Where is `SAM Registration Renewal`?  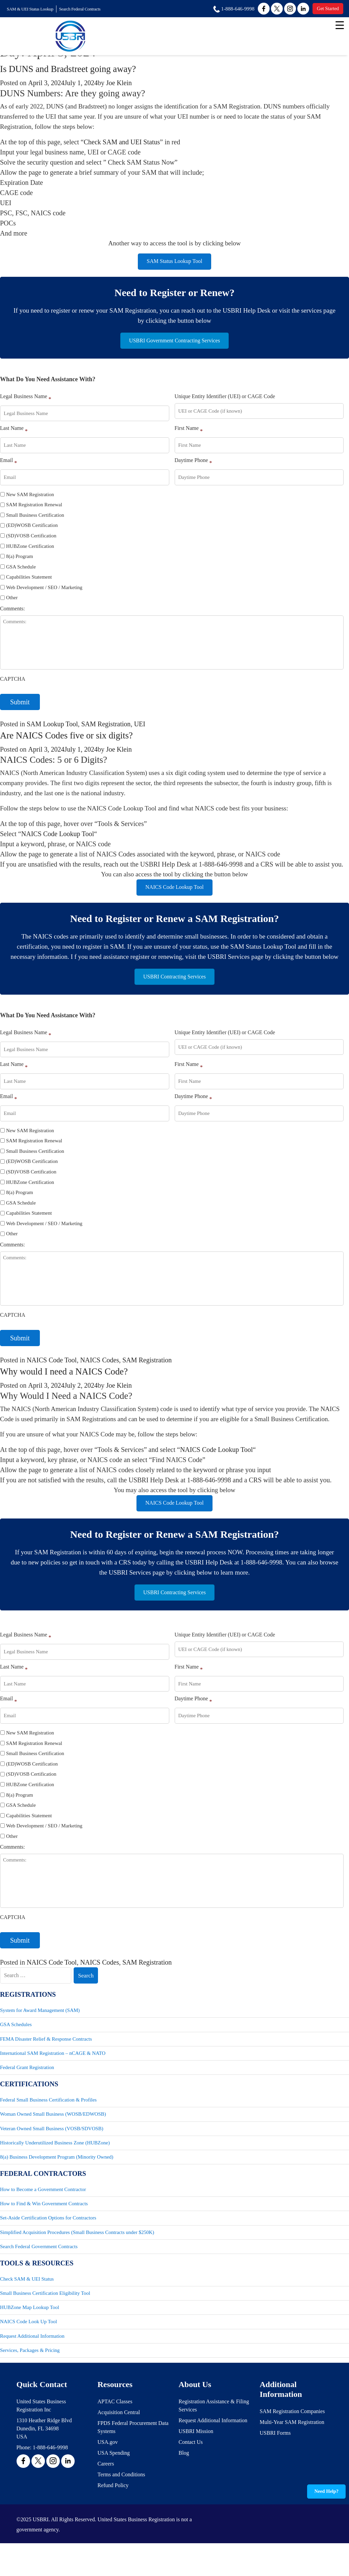
SAM Registration Renewal is located at coordinates (34, 510).